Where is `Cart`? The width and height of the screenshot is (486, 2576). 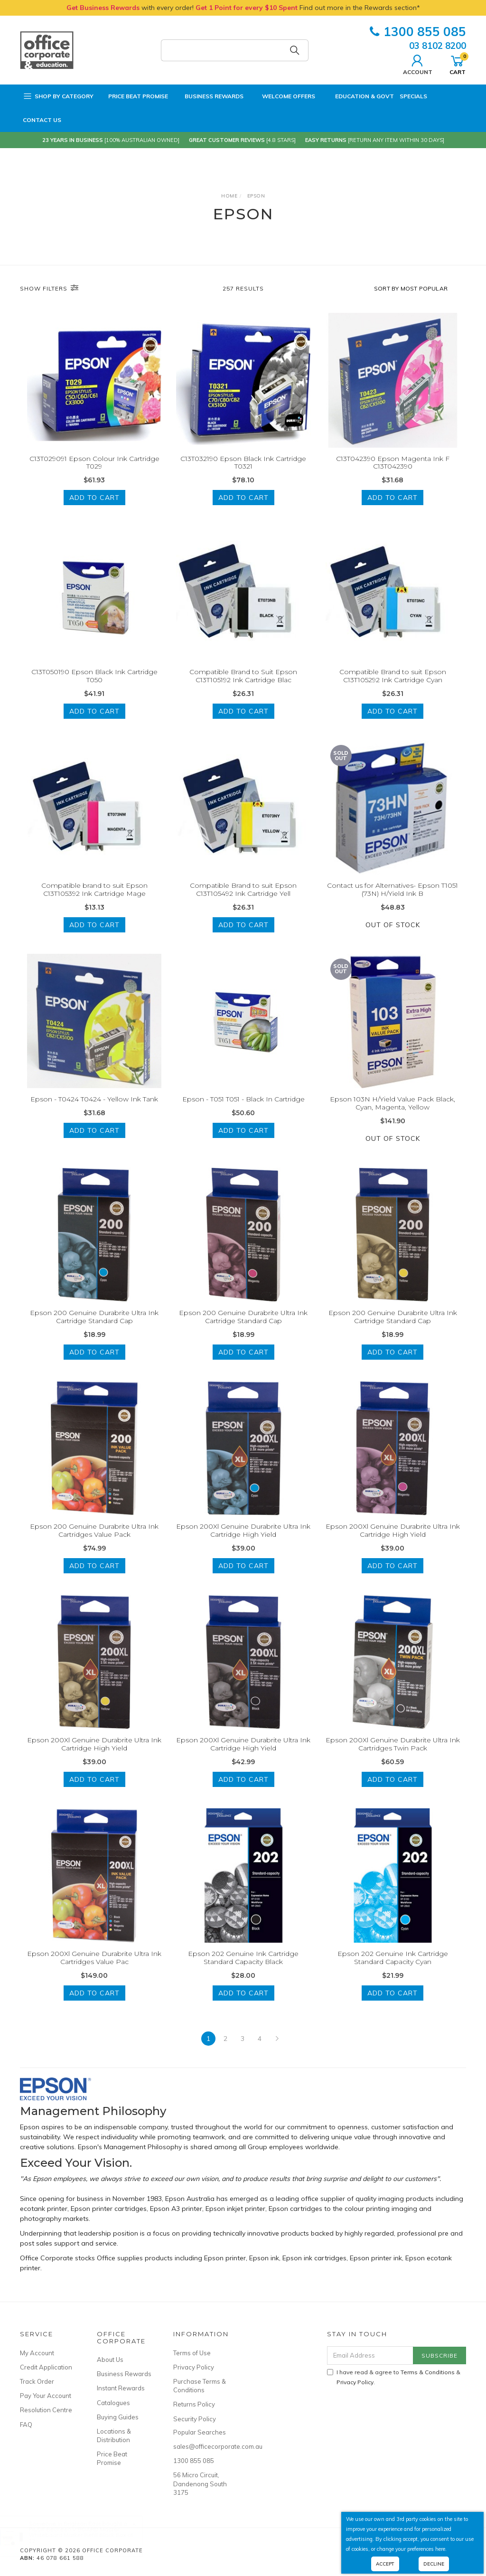
Cart is located at coordinates (457, 63).